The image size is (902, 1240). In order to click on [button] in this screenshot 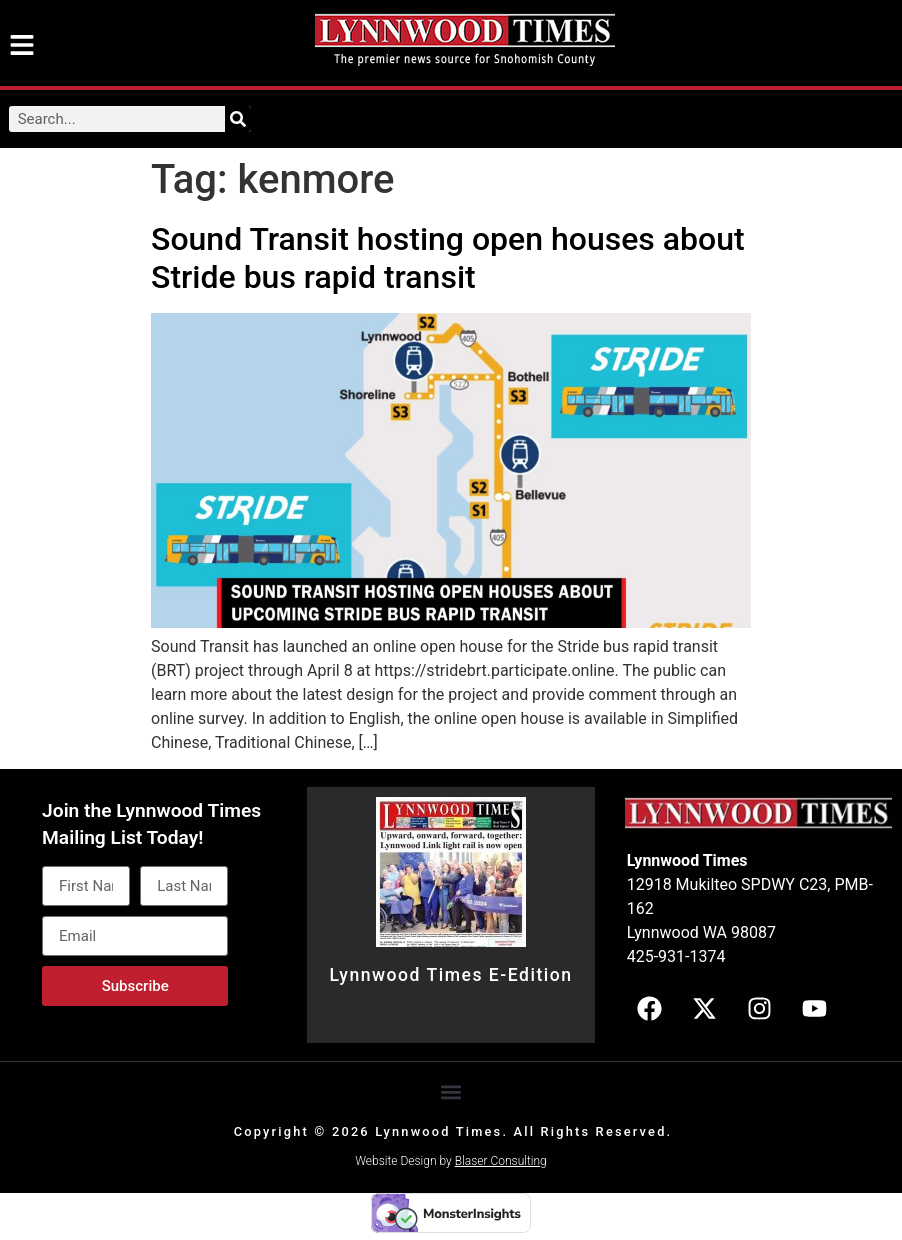, I will do `click(451, 1092)`.